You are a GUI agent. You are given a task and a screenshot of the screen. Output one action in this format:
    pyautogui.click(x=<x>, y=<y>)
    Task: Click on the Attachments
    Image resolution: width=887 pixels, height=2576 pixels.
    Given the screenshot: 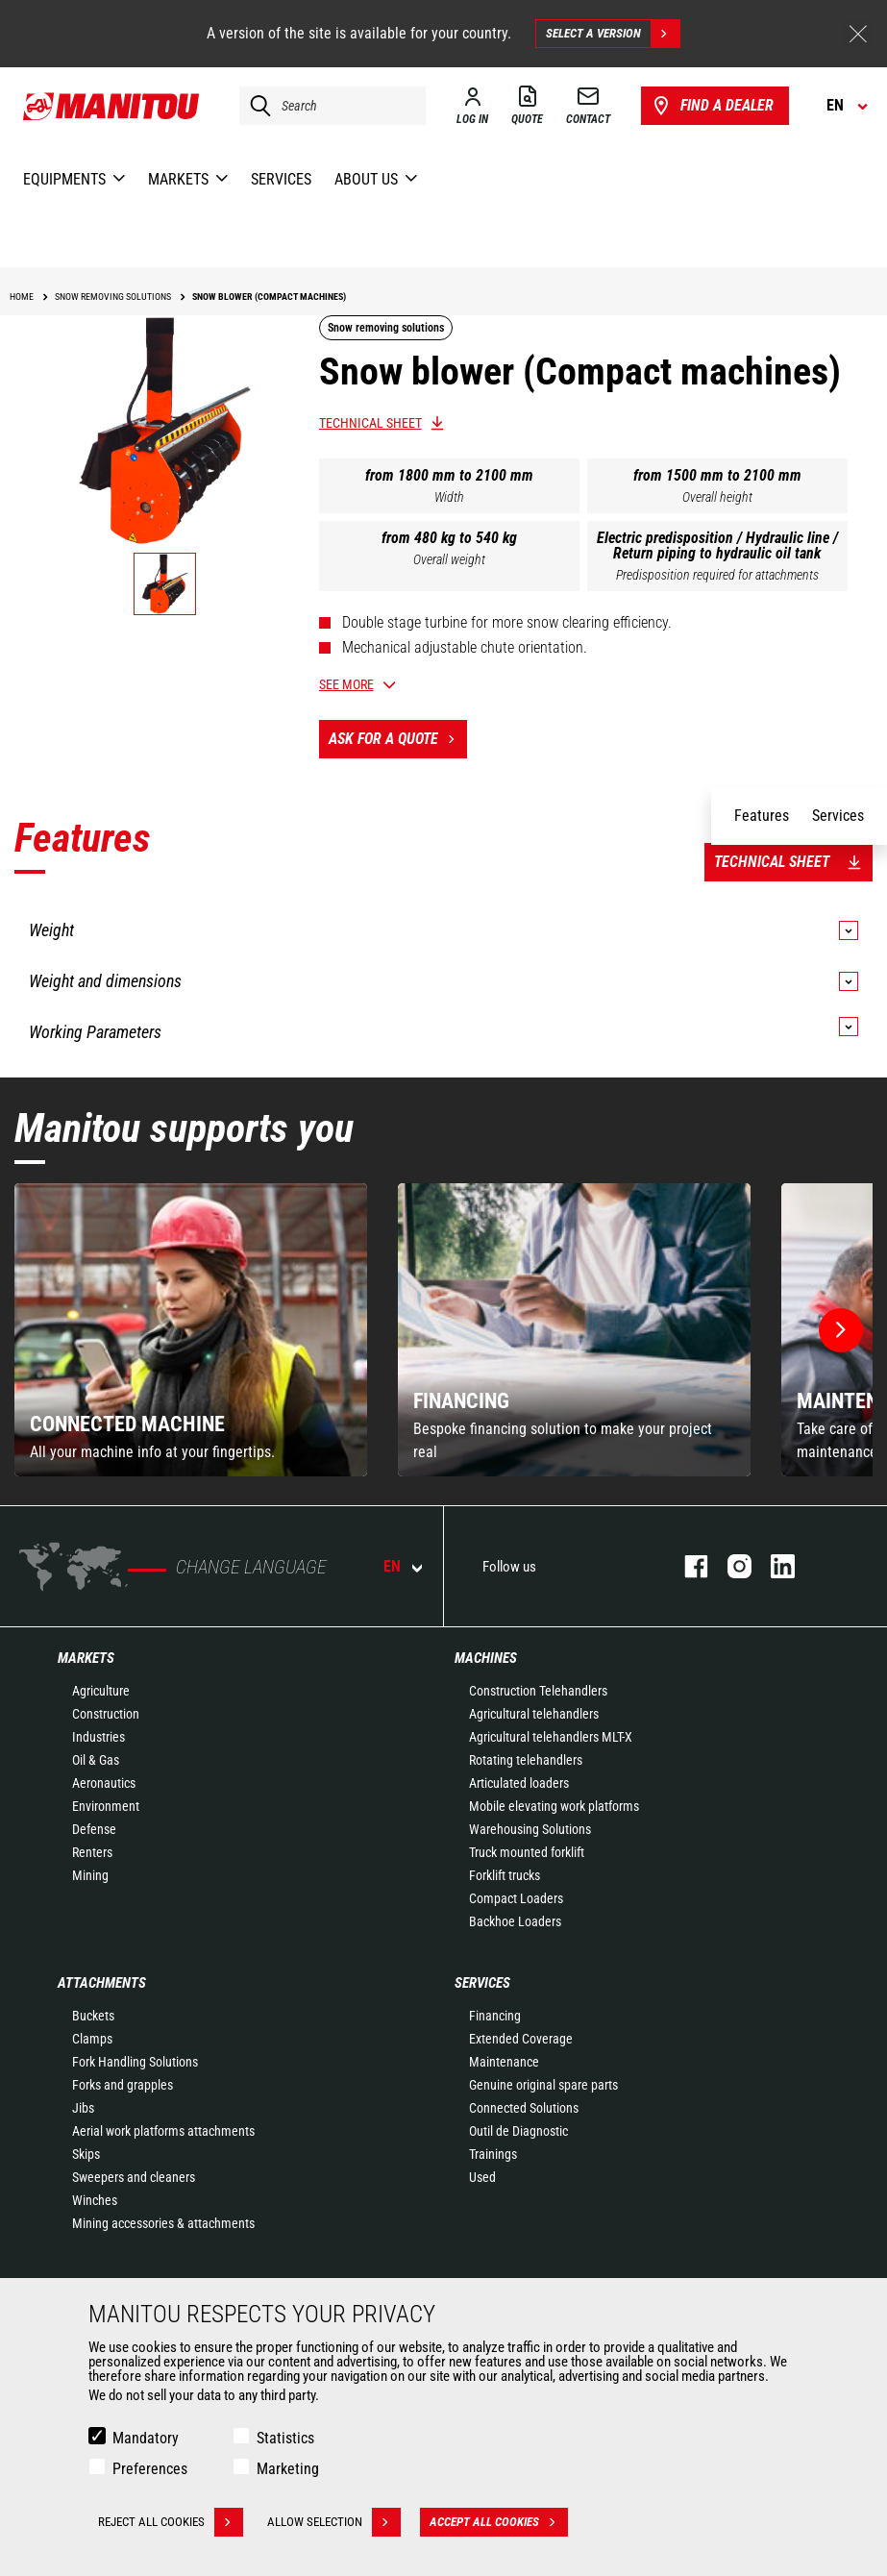 What is the action you would take?
    pyautogui.click(x=102, y=1983)
    